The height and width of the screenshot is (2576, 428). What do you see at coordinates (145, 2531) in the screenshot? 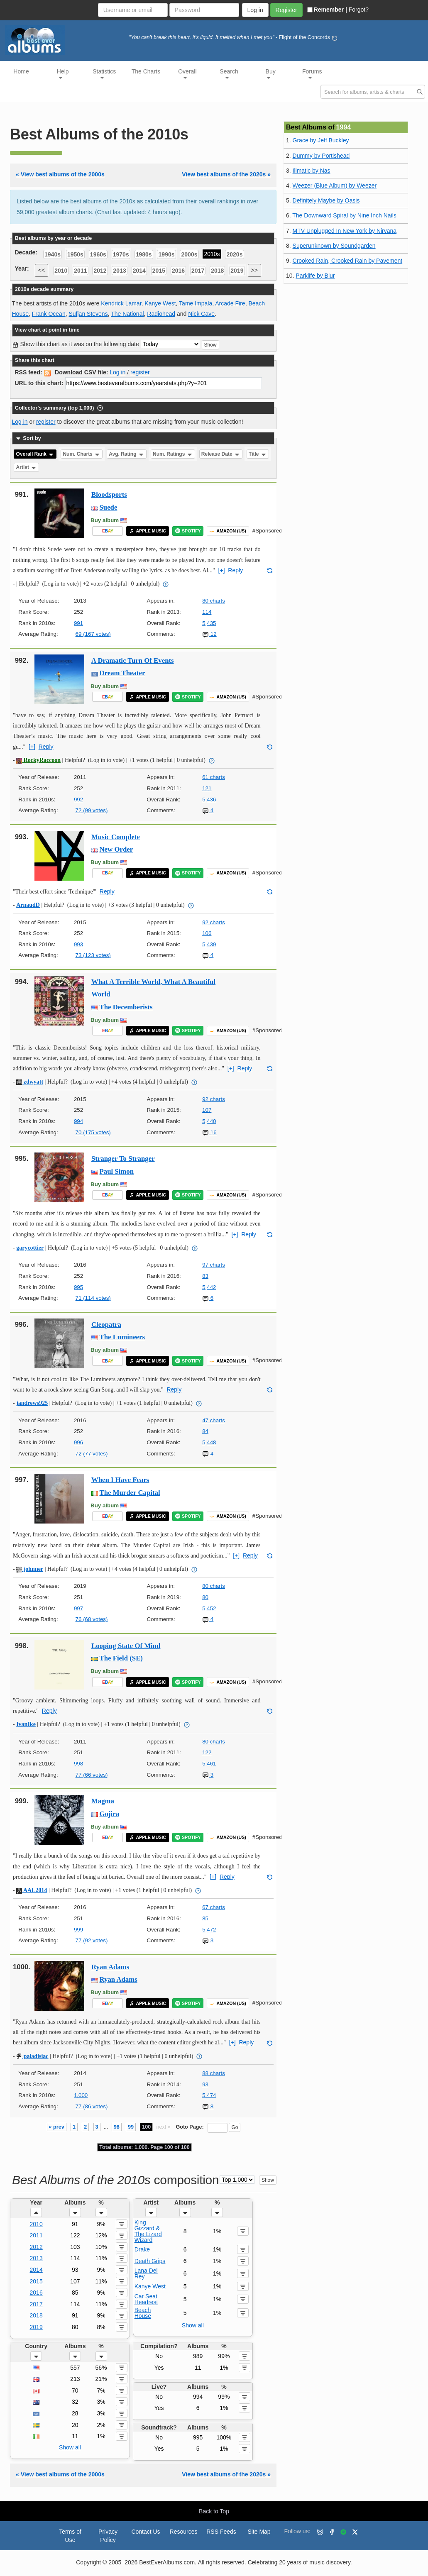
I see `Contact Us` at bounding box center [145, 2531].